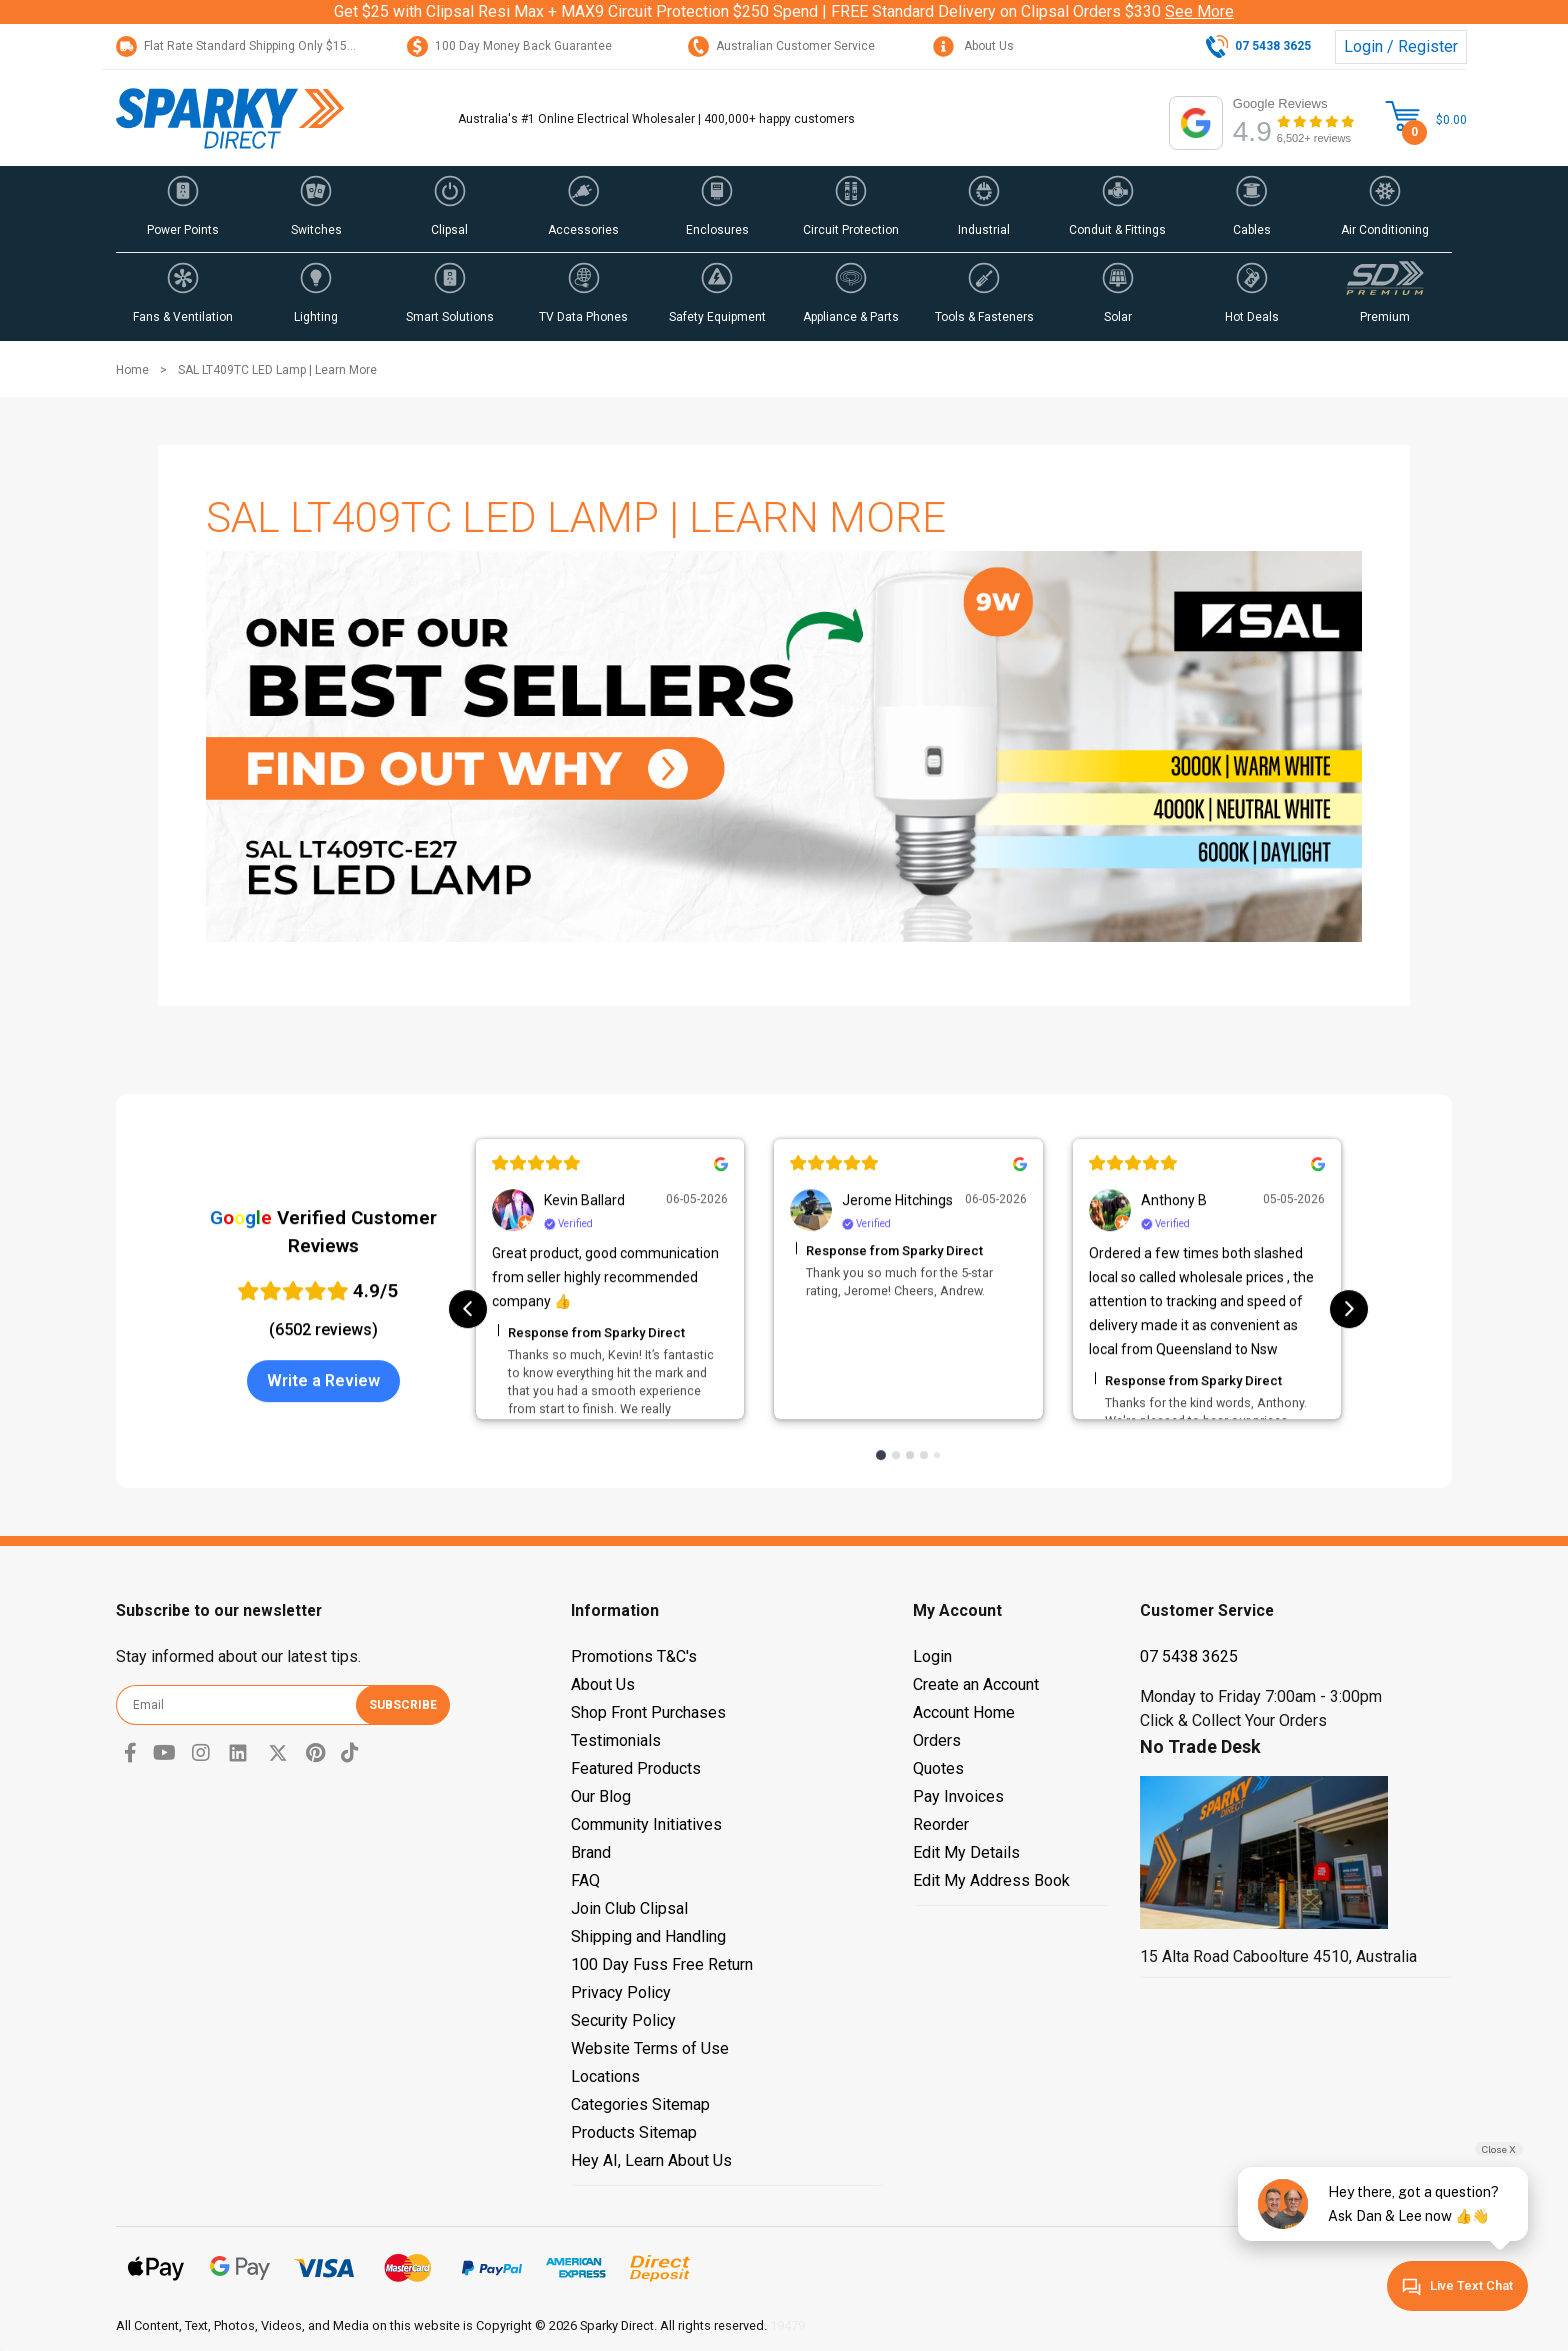 Image resolution: width=1568 pixels, height=2351 pixels. I want to click on Login / Register, so click(1401, 46).